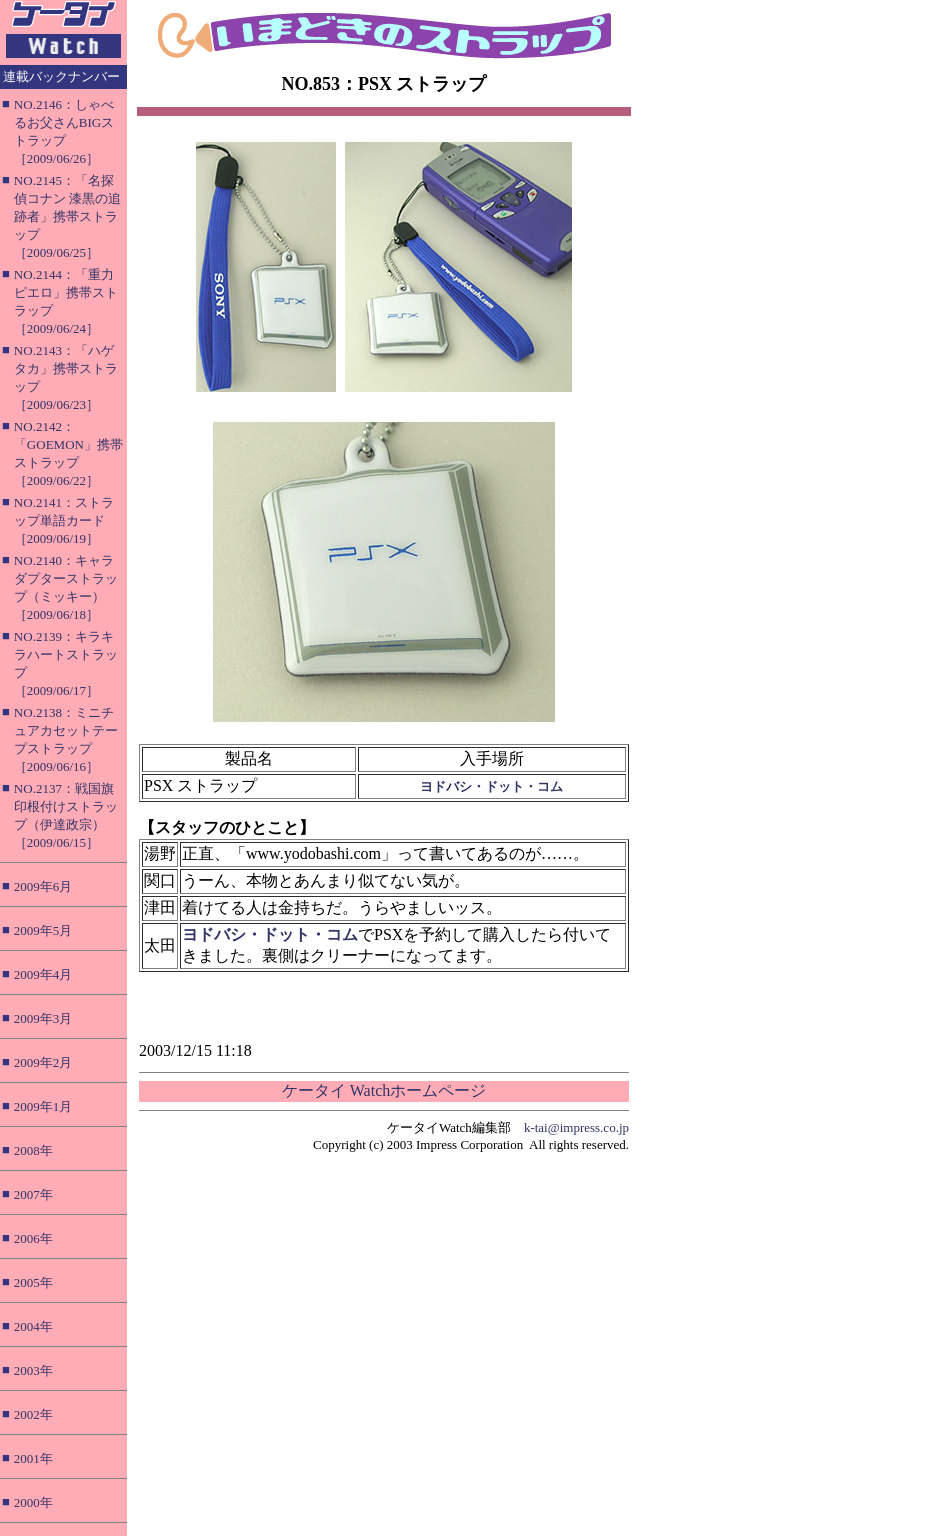 This screenshot has height=1536, width=951. What do you see at coordinates (64, 520) in the screenshot?
I see `NO.2141：ストラップ単語カード［2009/06/19］` at bounding box center [64, 520].